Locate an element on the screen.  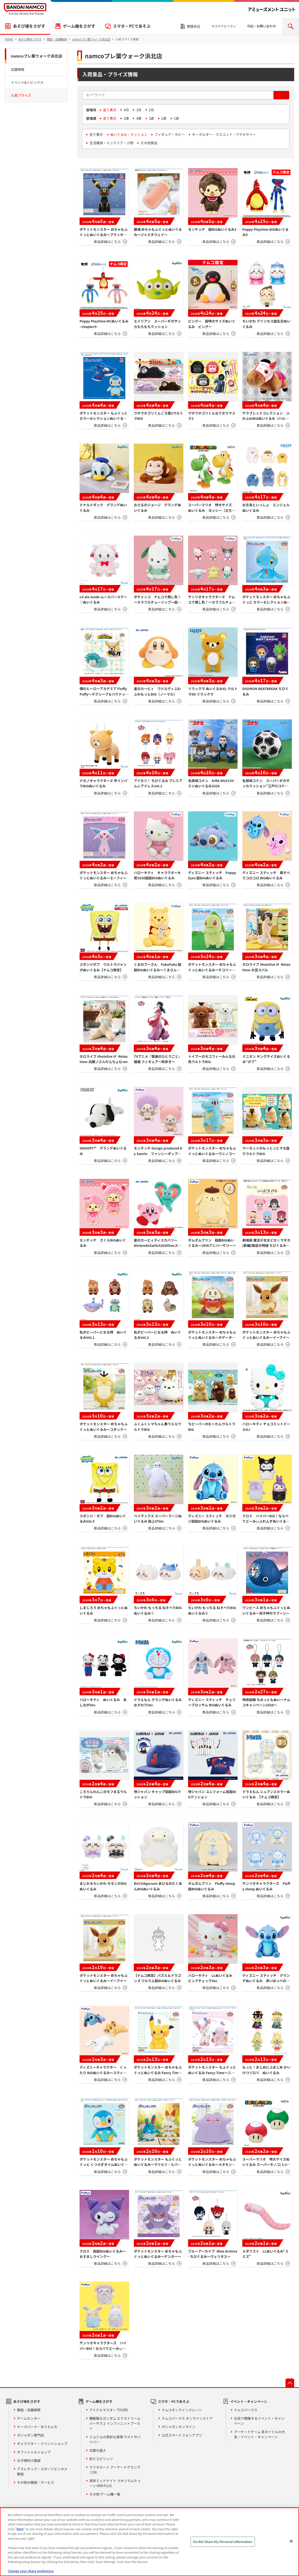
先頭へ戻る is located at coordinates (289, 2383).